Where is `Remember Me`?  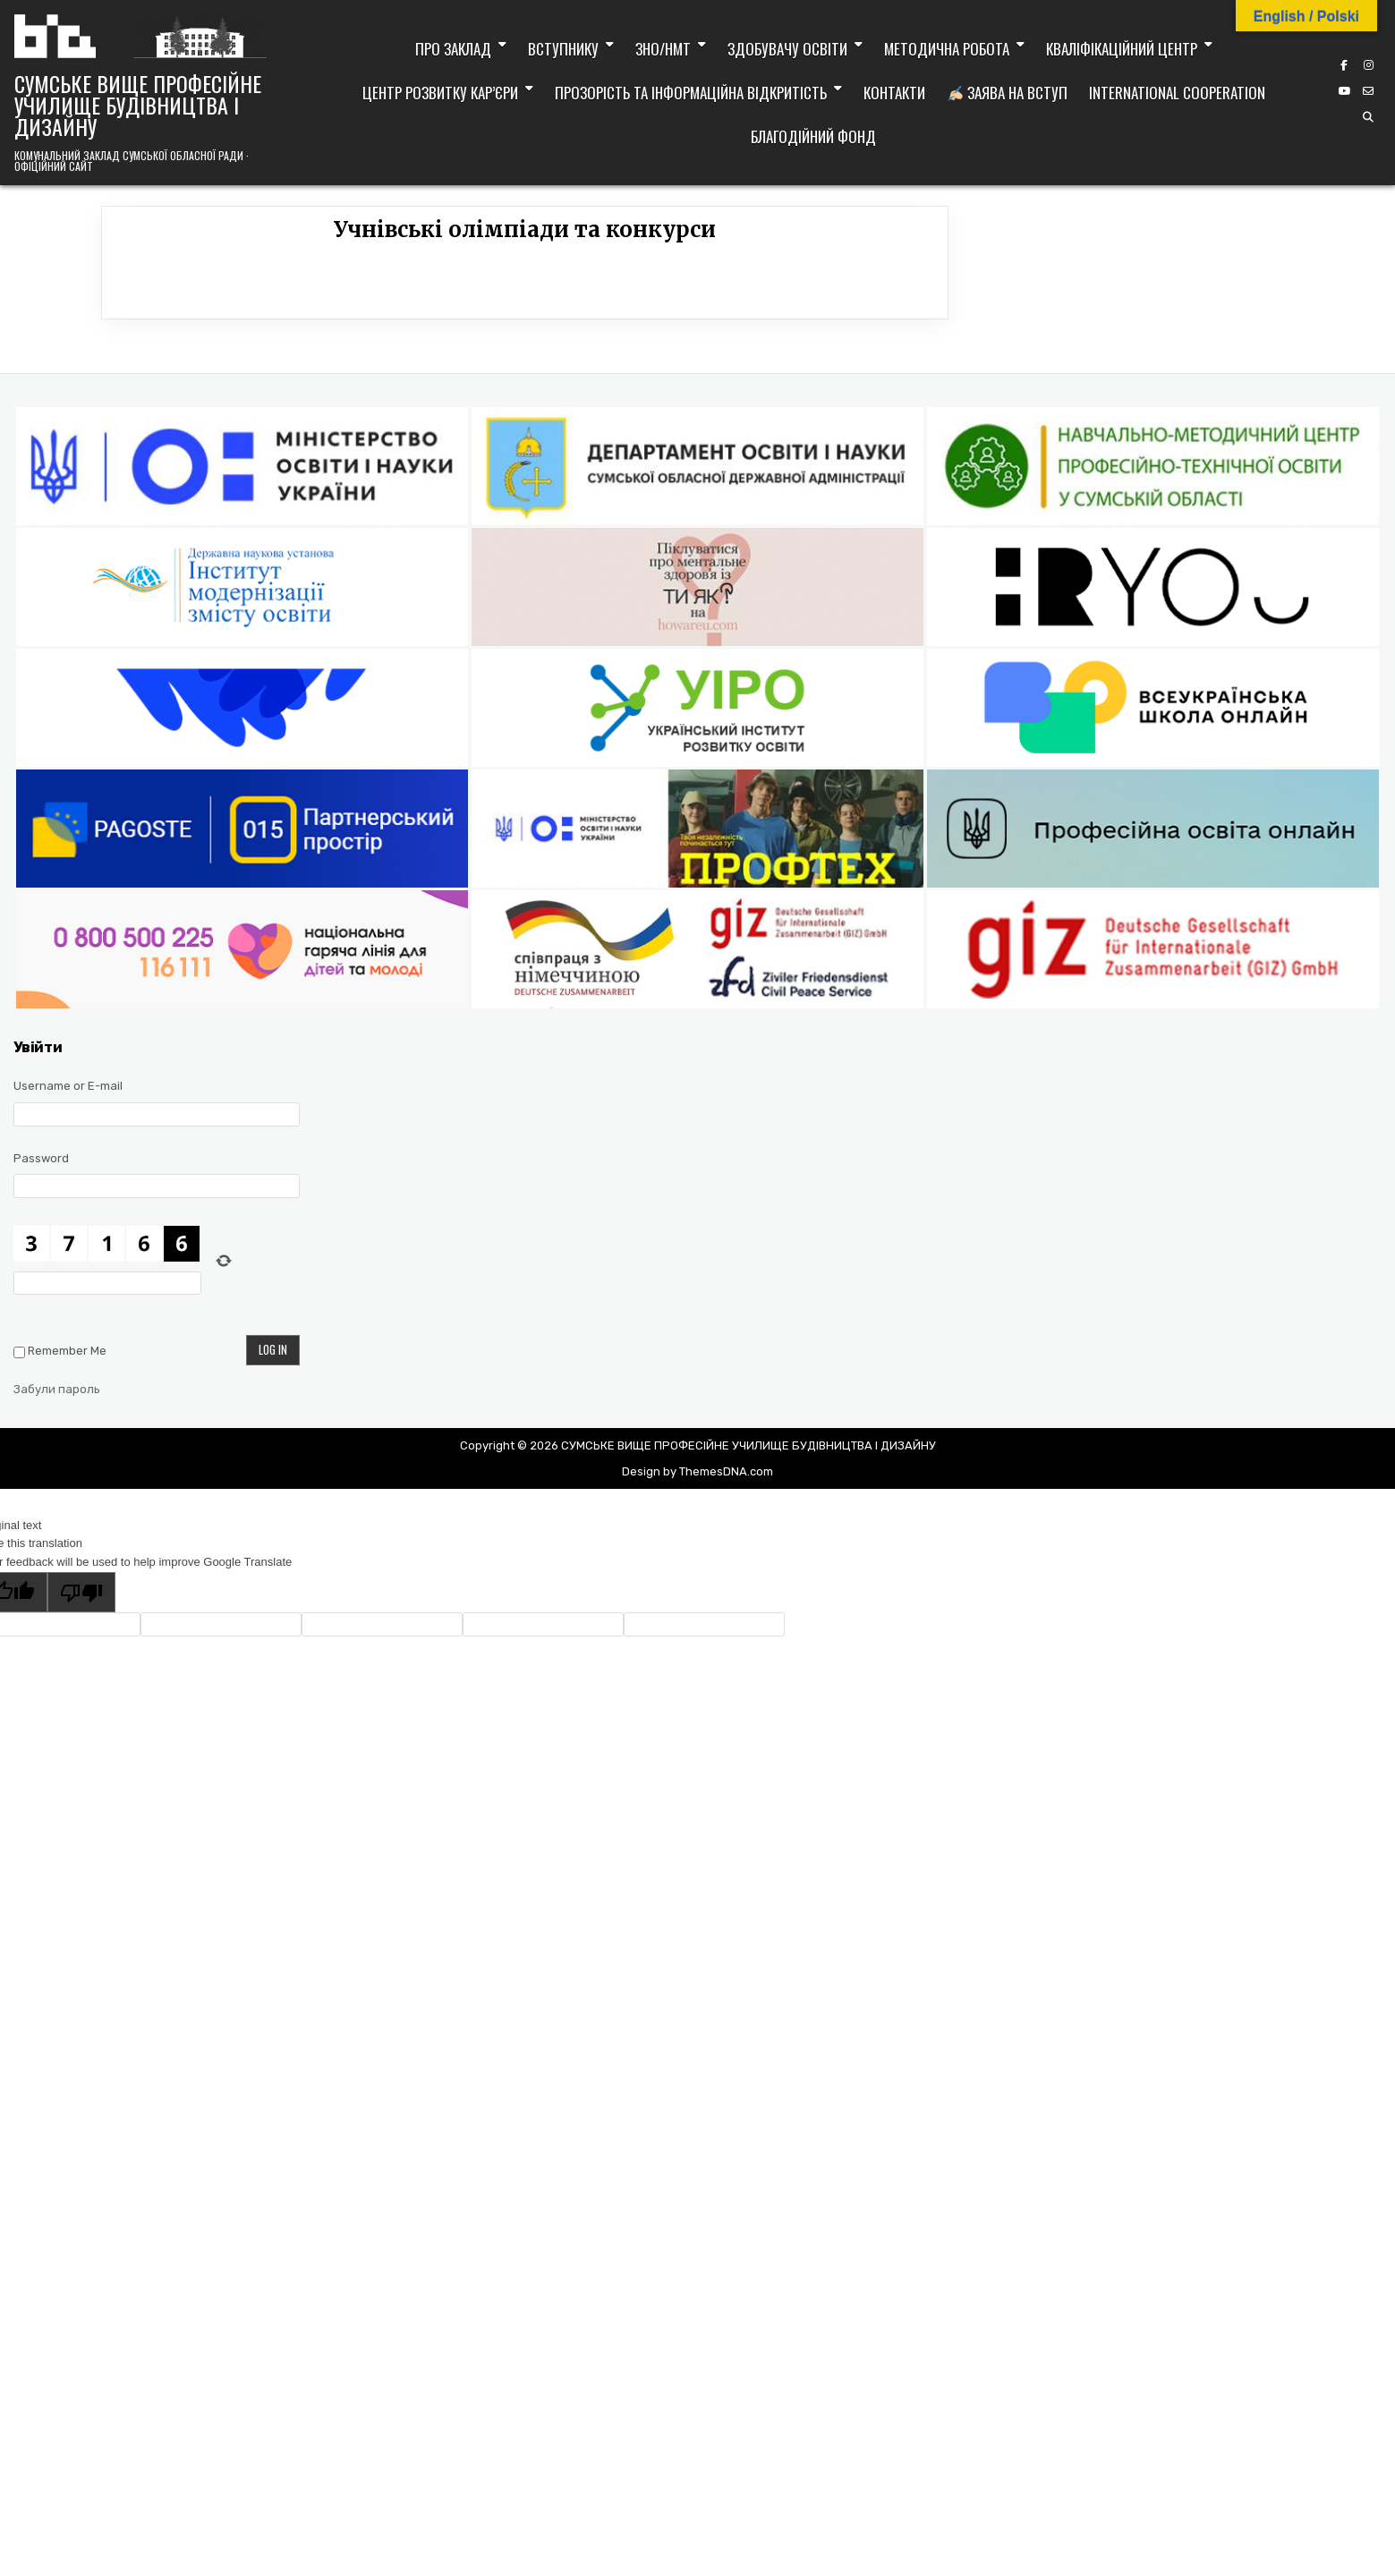
Remember Me is located at coordinates (67, 1350).